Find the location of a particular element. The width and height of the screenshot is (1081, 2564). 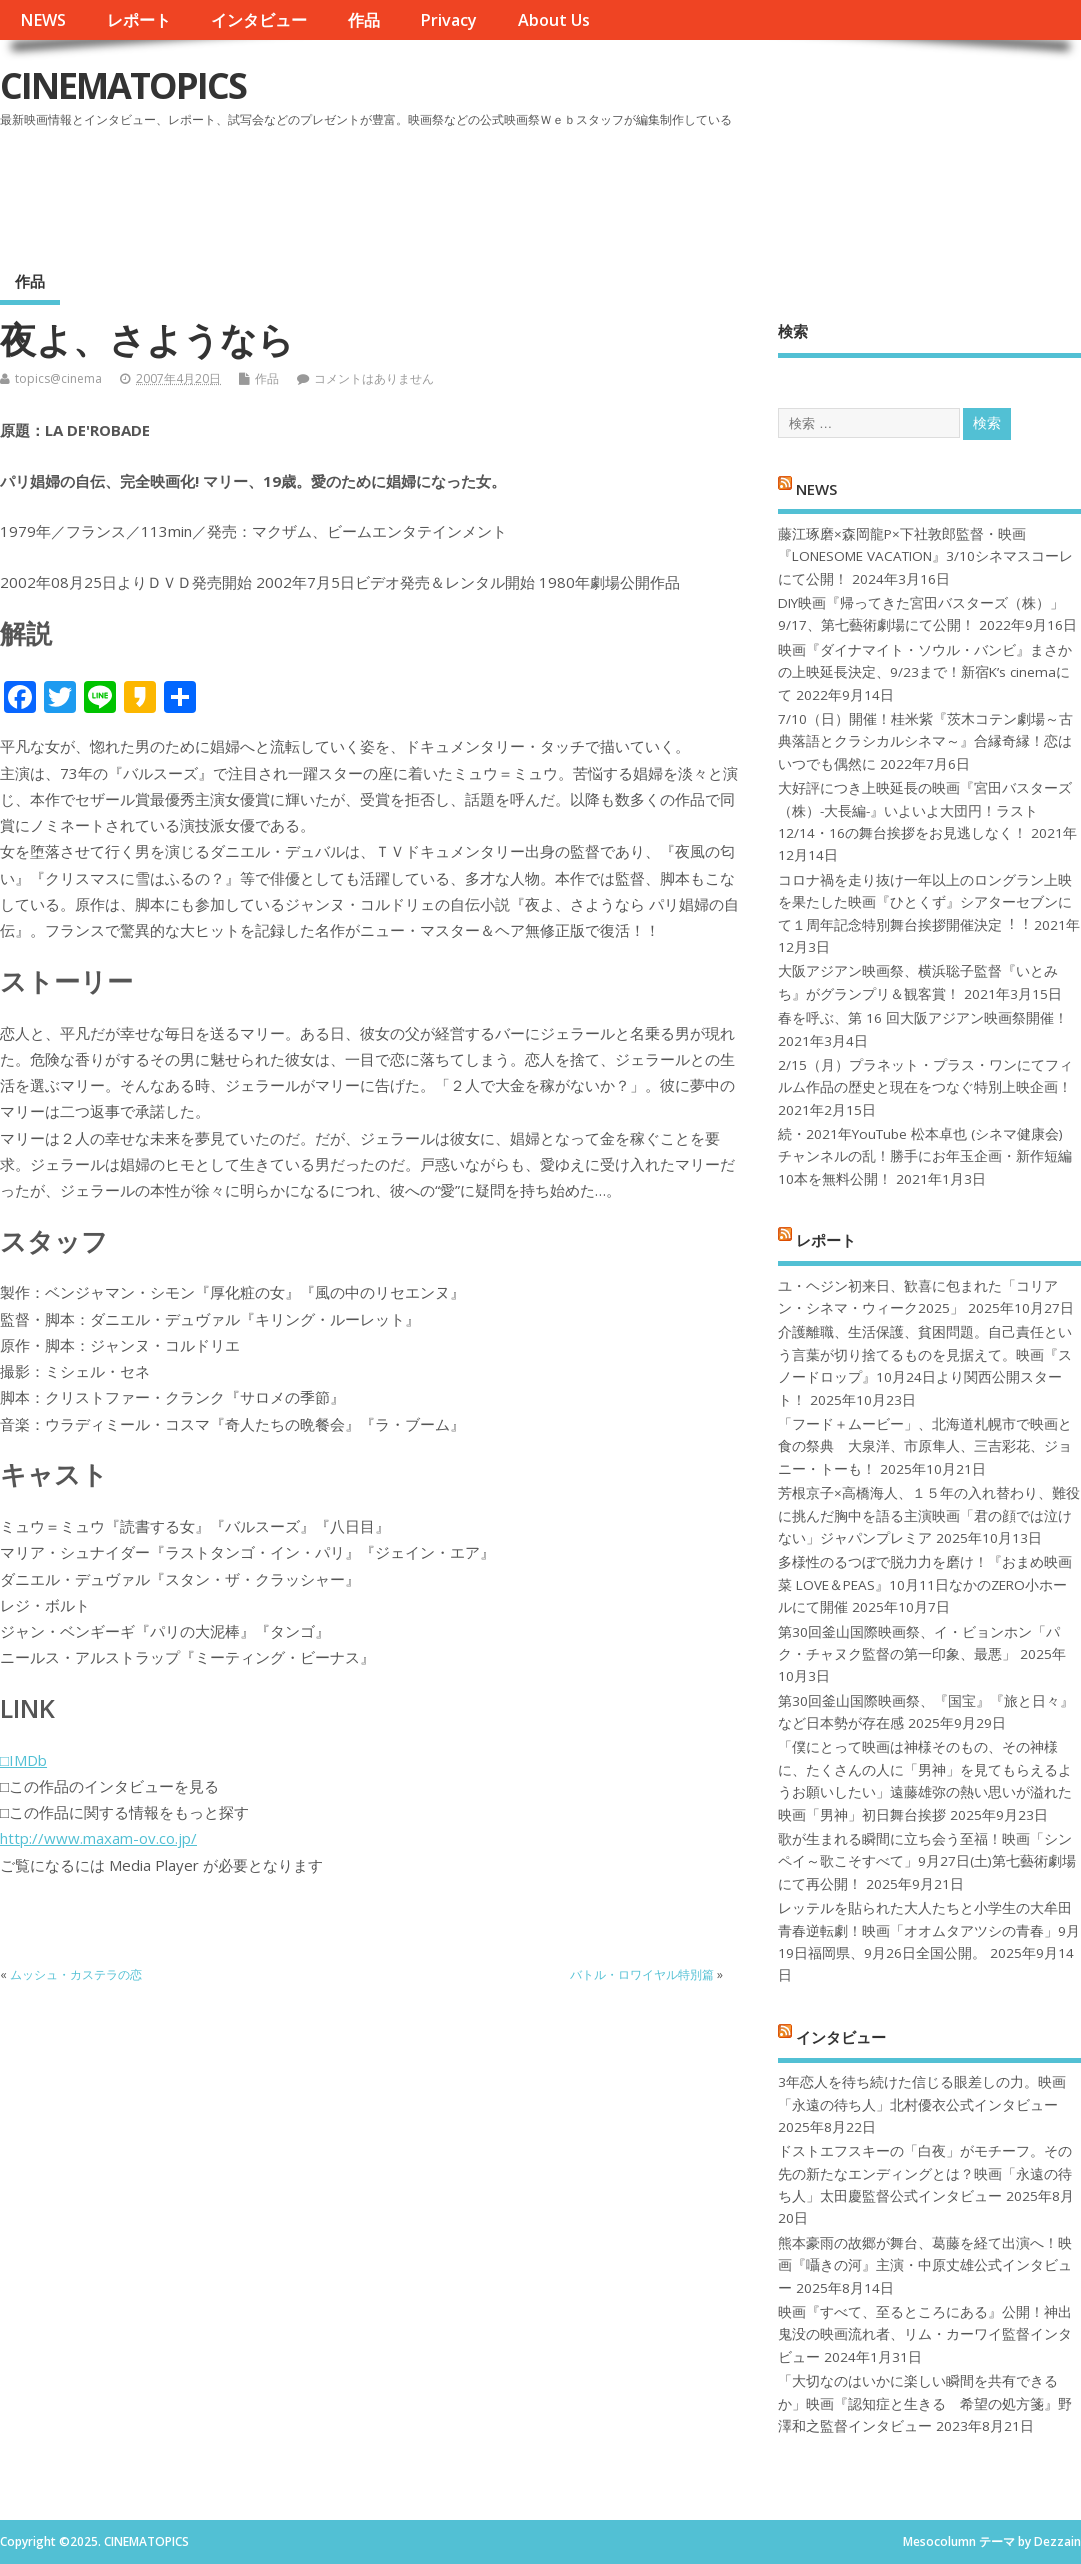

バトル・ロワイヤル特別篇 is located at coordinates (642, 1974).